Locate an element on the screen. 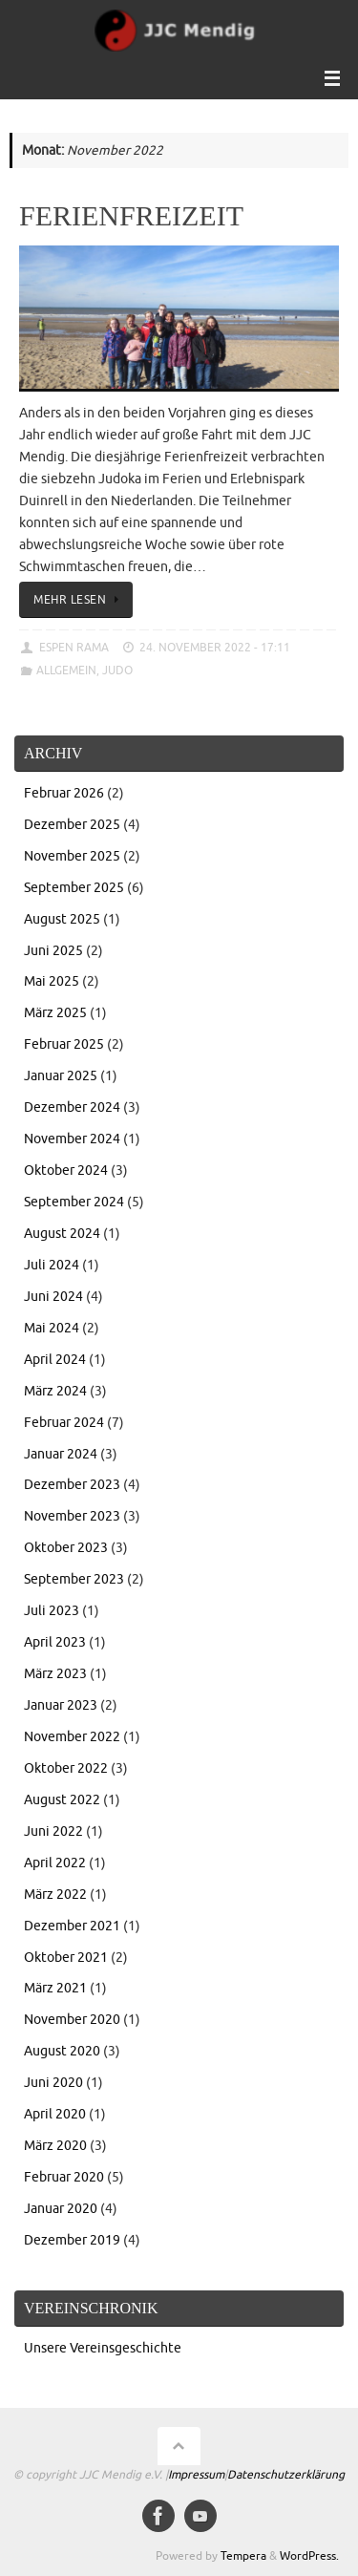  September 2025 is located at coordinates (74, 888).